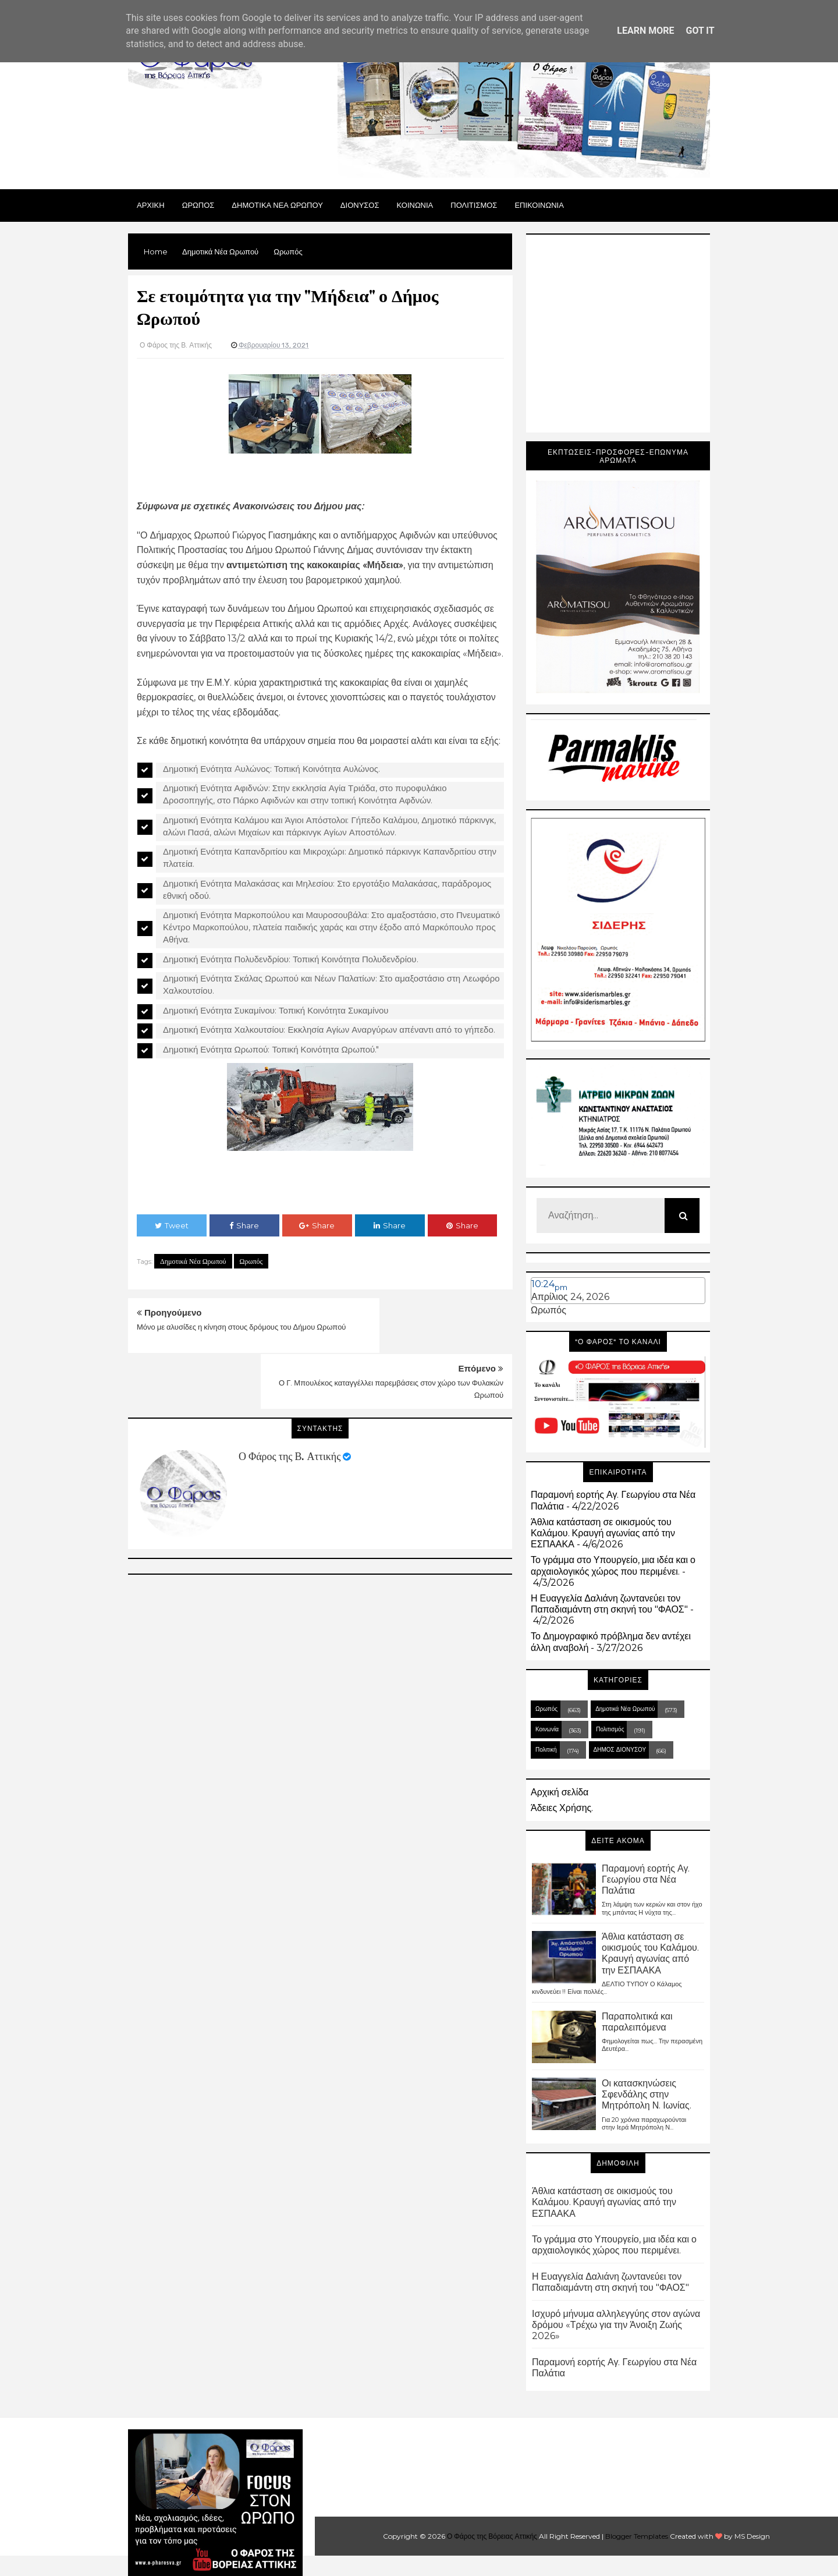 This screenshot has height=2576, width=838. Describe the element at coordinates (415, 205) in the screenshot. I see `ΚΟΙΝΩΝΙΑ` at that location.